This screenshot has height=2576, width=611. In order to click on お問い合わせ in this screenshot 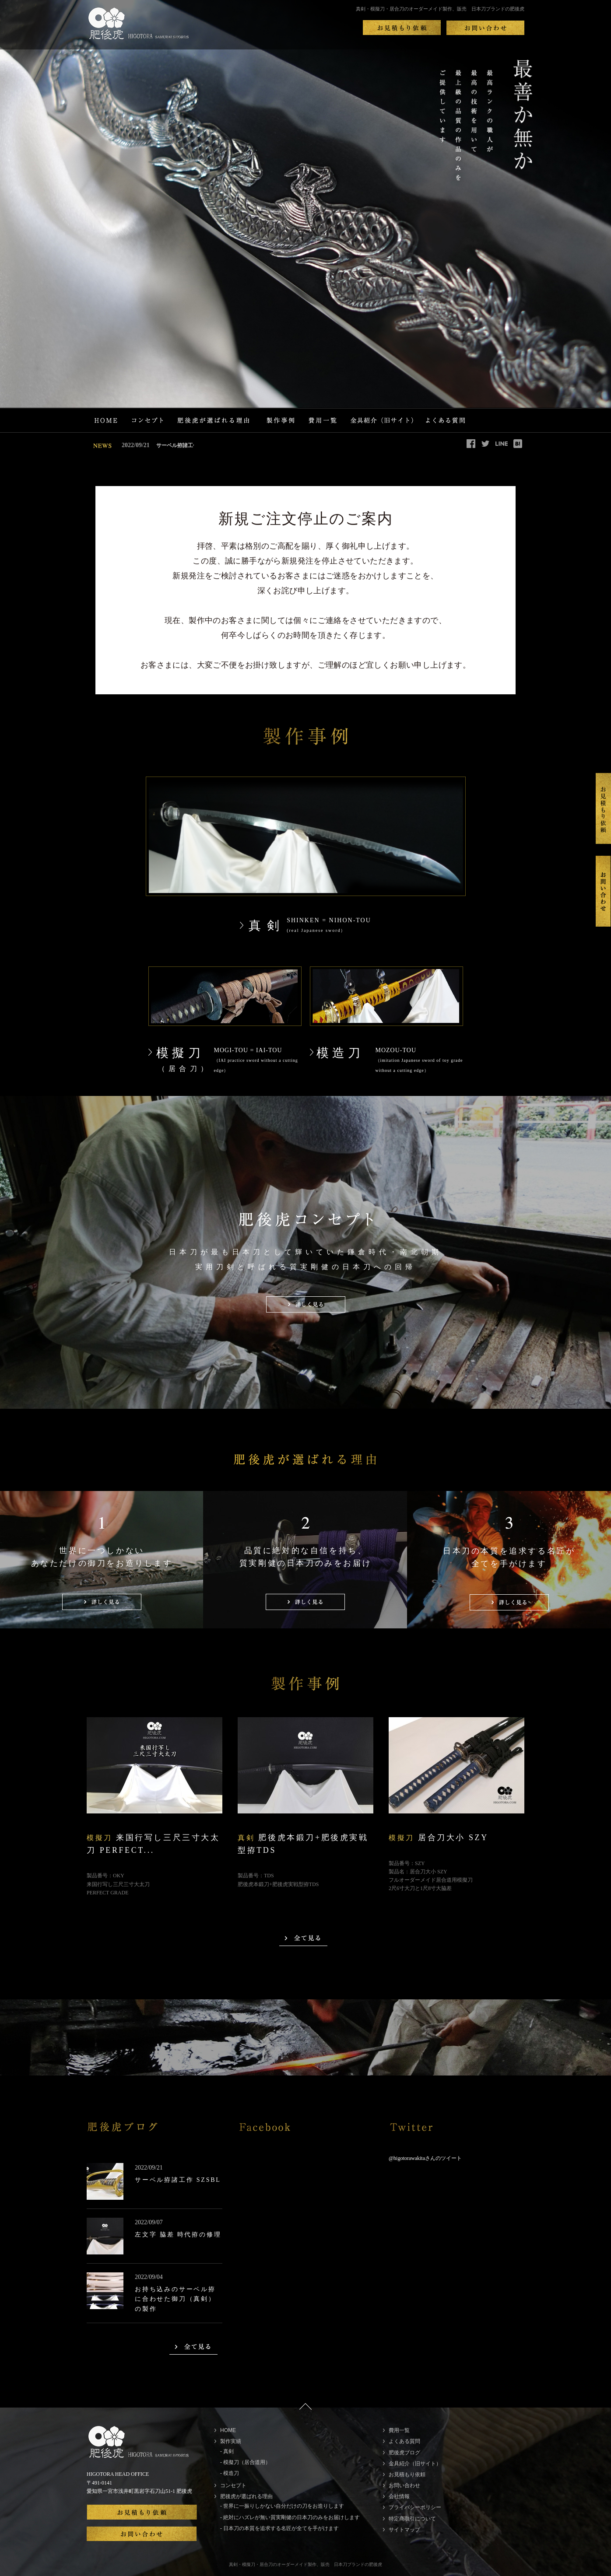, I will do `click(404, 2485)`.